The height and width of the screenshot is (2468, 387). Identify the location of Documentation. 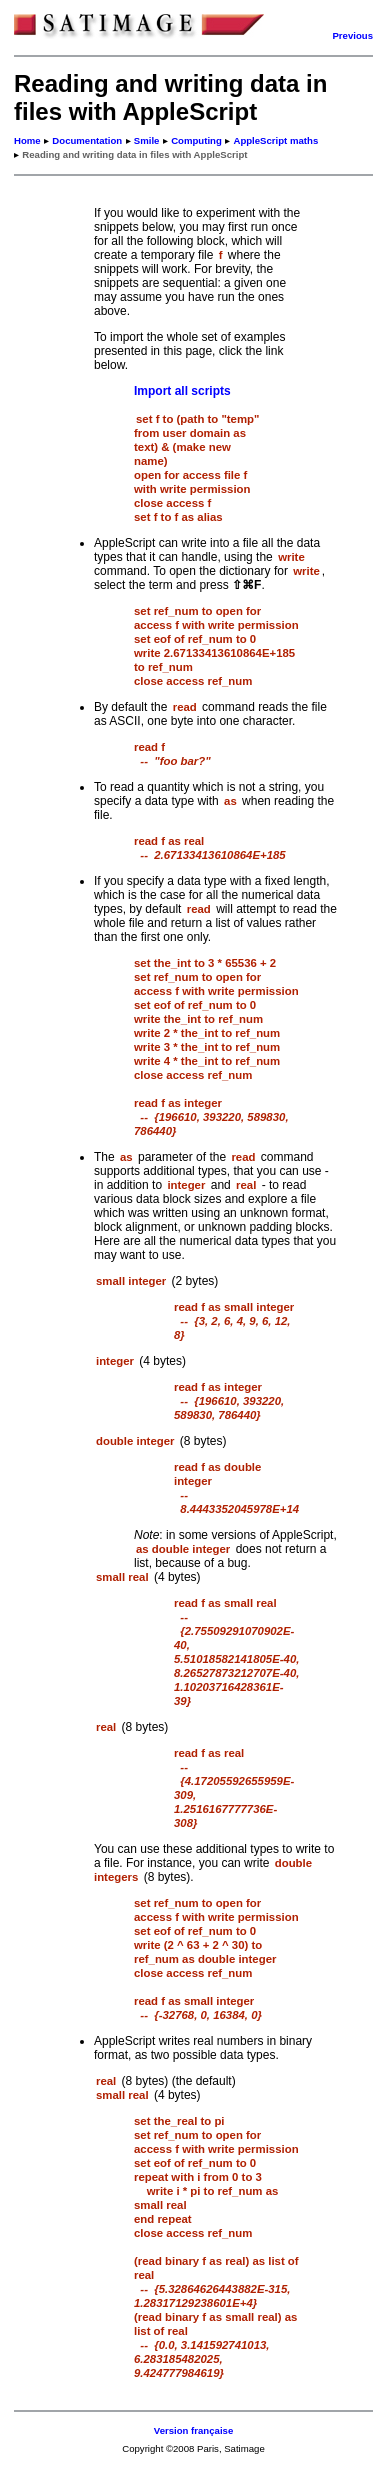
(87, 140).